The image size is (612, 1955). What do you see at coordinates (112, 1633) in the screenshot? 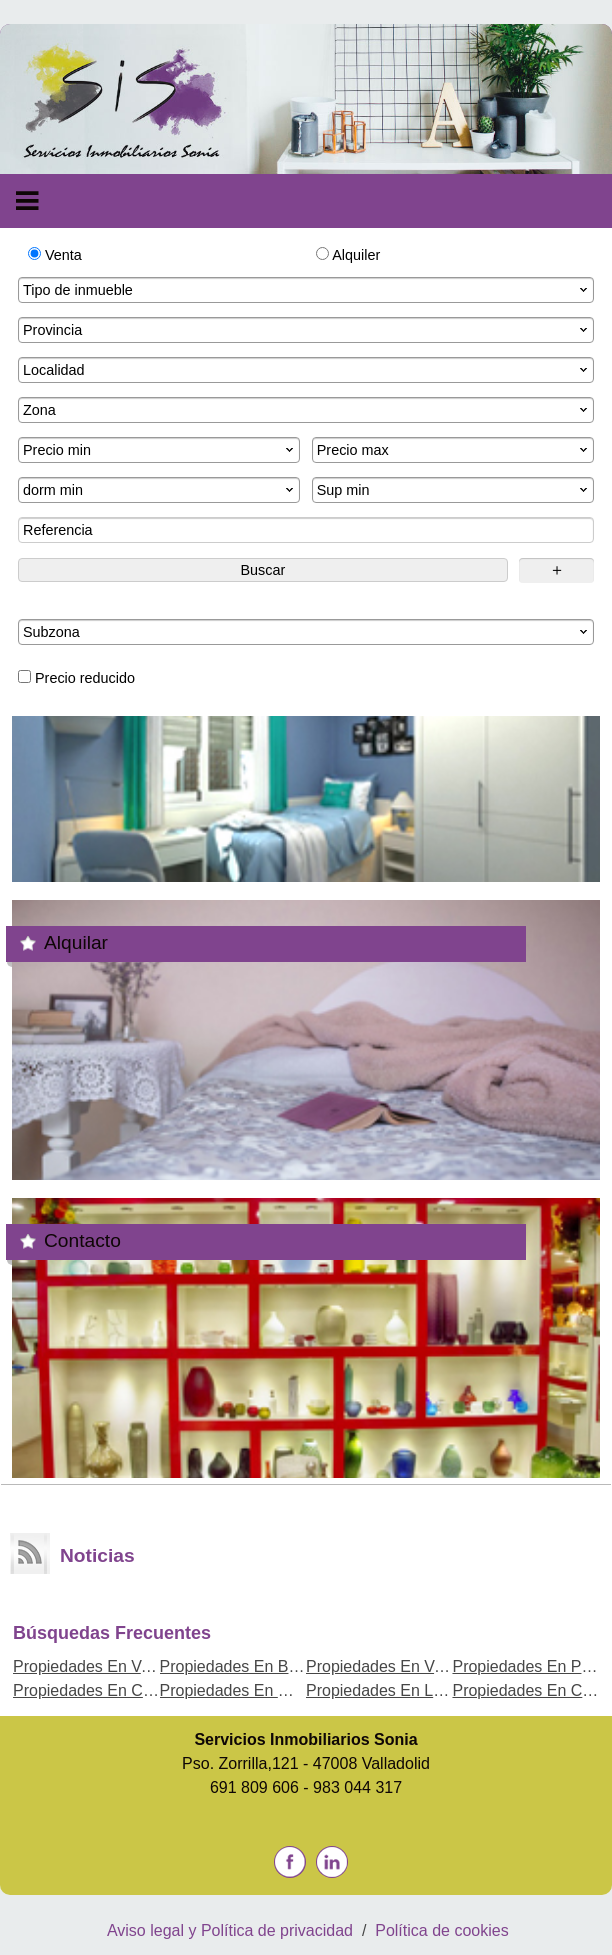
I see `búsquedas frecuentes` at bounding box center [112, 1633].